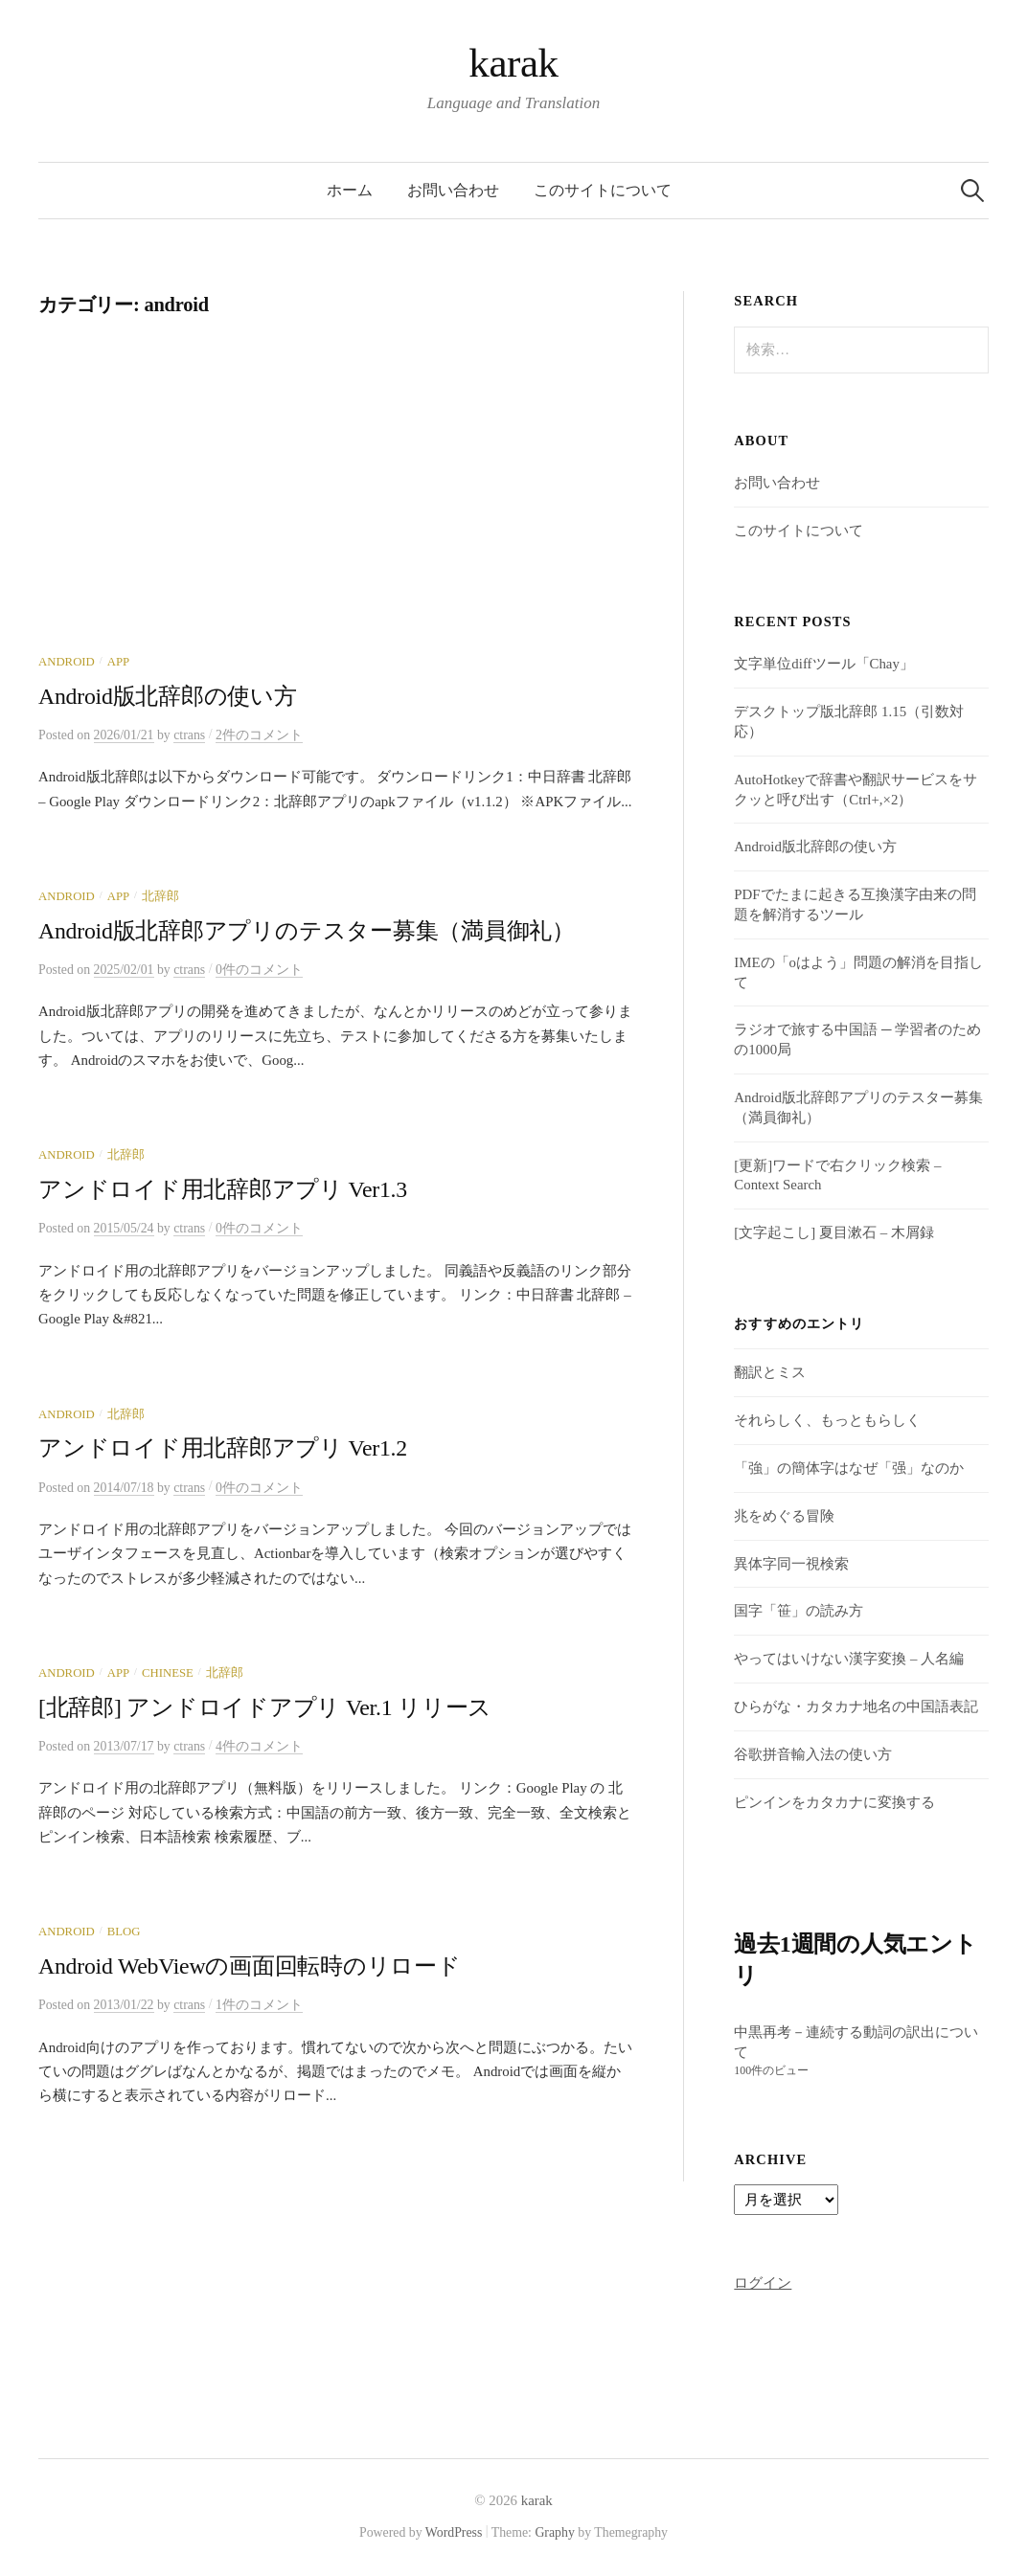 This screenshot has width=1027, height=2576. Describe the element at coordinates (259, 735) in the screenshot. I see `2件のコメント` at that location.